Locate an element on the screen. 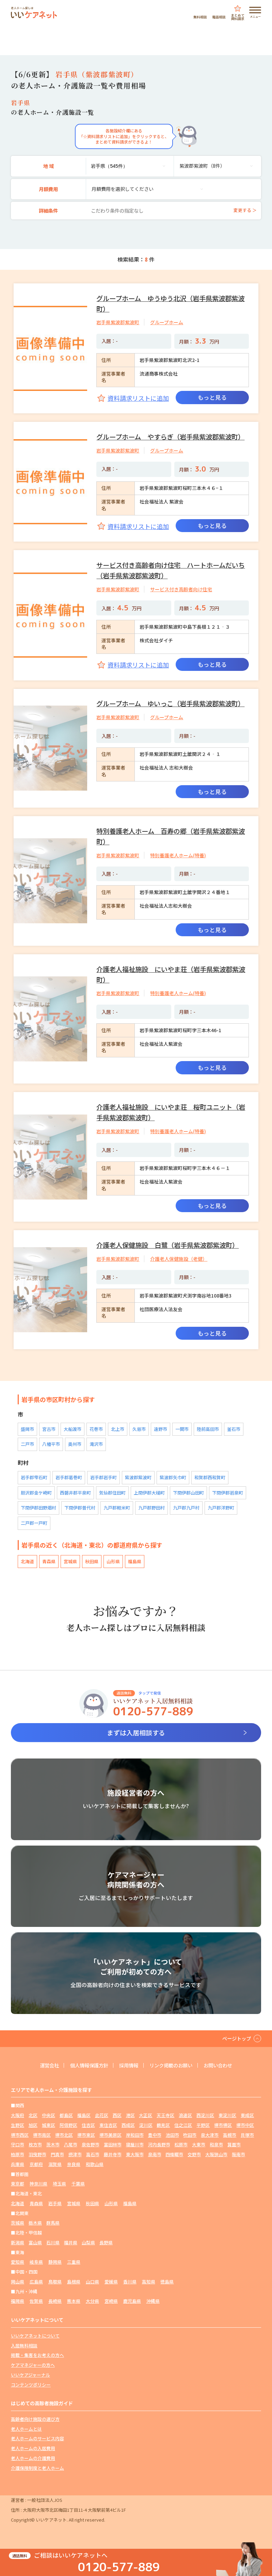  運営会社 is located at coordinates (49, 2065).